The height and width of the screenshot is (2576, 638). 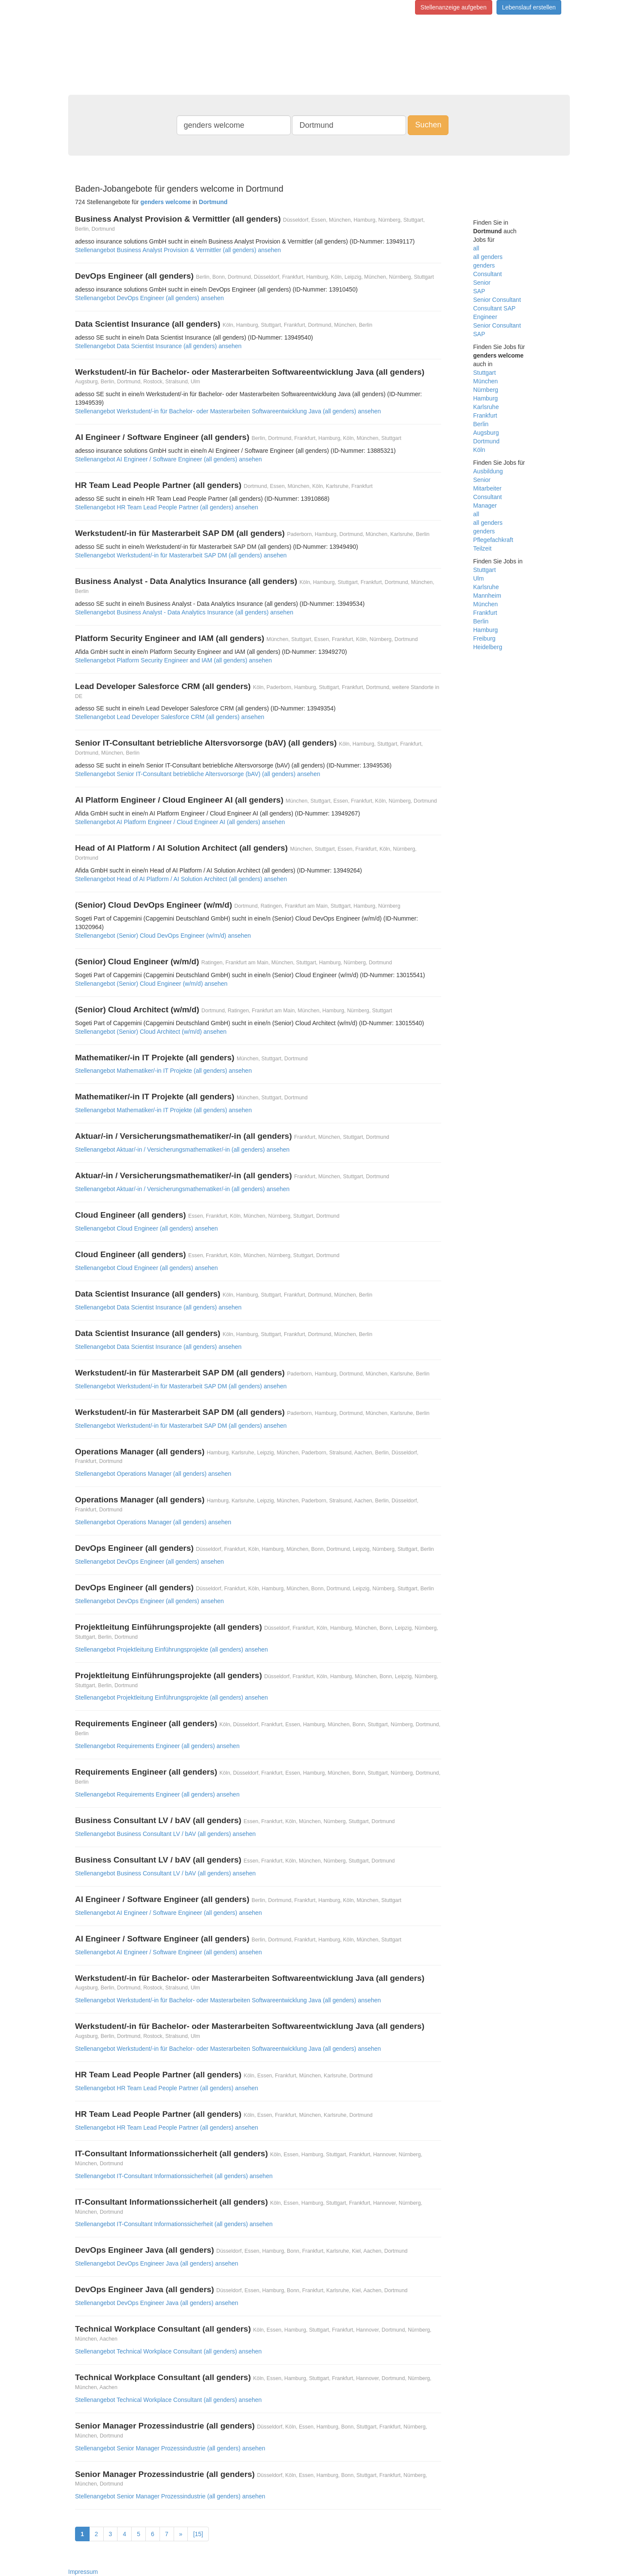 What do you see at coordinates (485, 389) in the screenshot?
I see `Nürnberg` at bounding box center [485, 389].